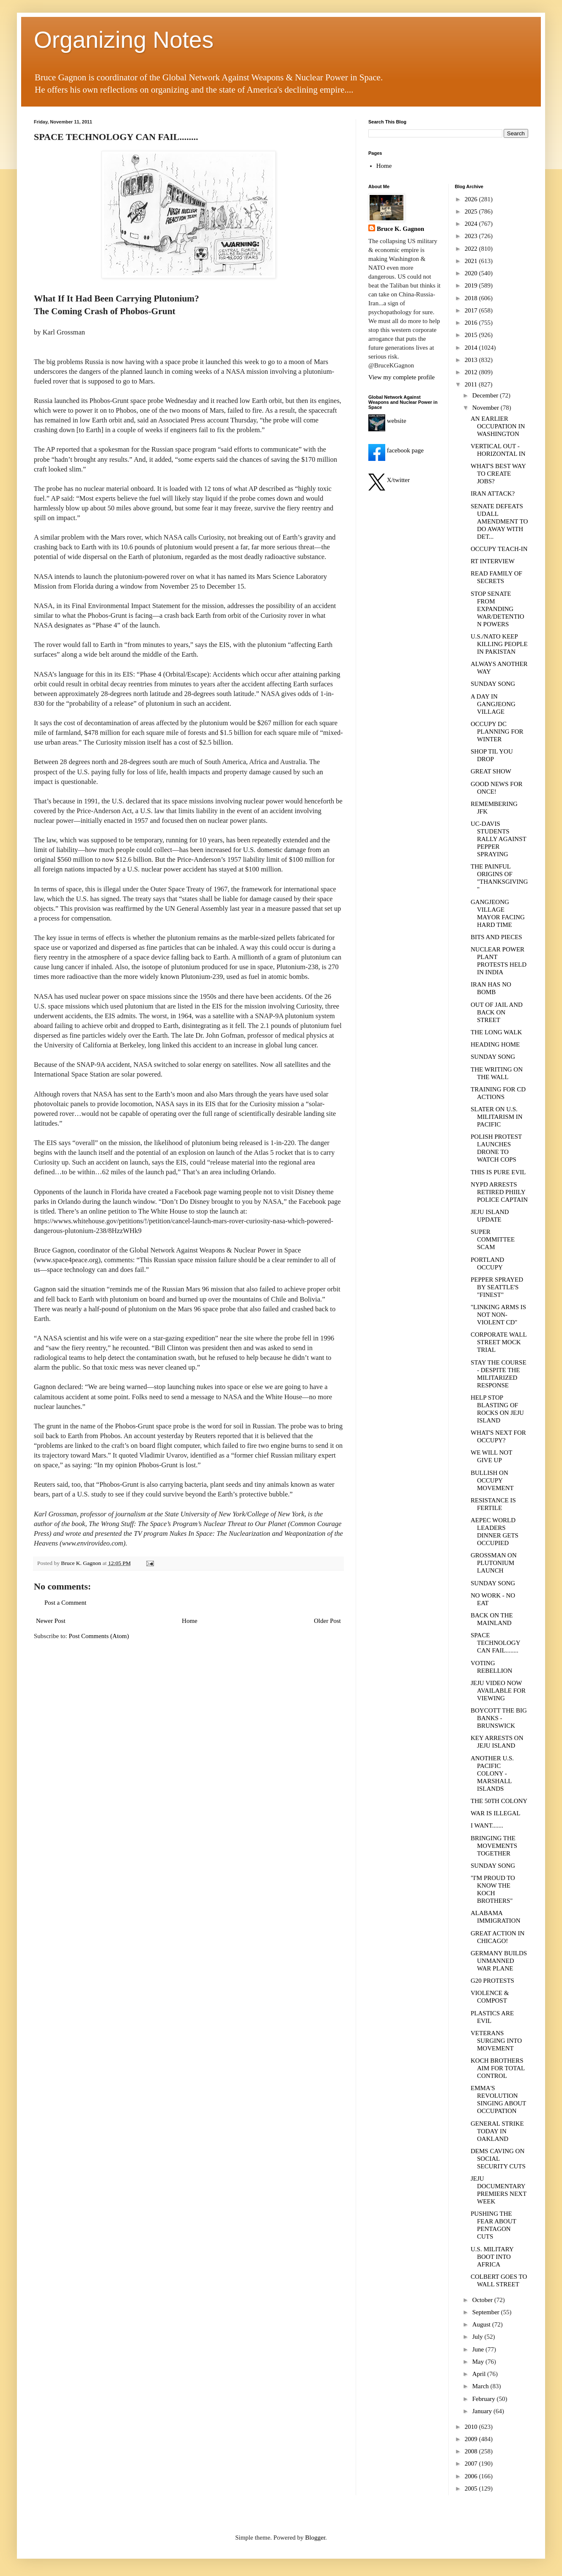 The image size is (562, 2576). What do you see at coordinates (491, 771) in the screenshot?
I see `GREAT SHOW` at bounding box center [491, 771].